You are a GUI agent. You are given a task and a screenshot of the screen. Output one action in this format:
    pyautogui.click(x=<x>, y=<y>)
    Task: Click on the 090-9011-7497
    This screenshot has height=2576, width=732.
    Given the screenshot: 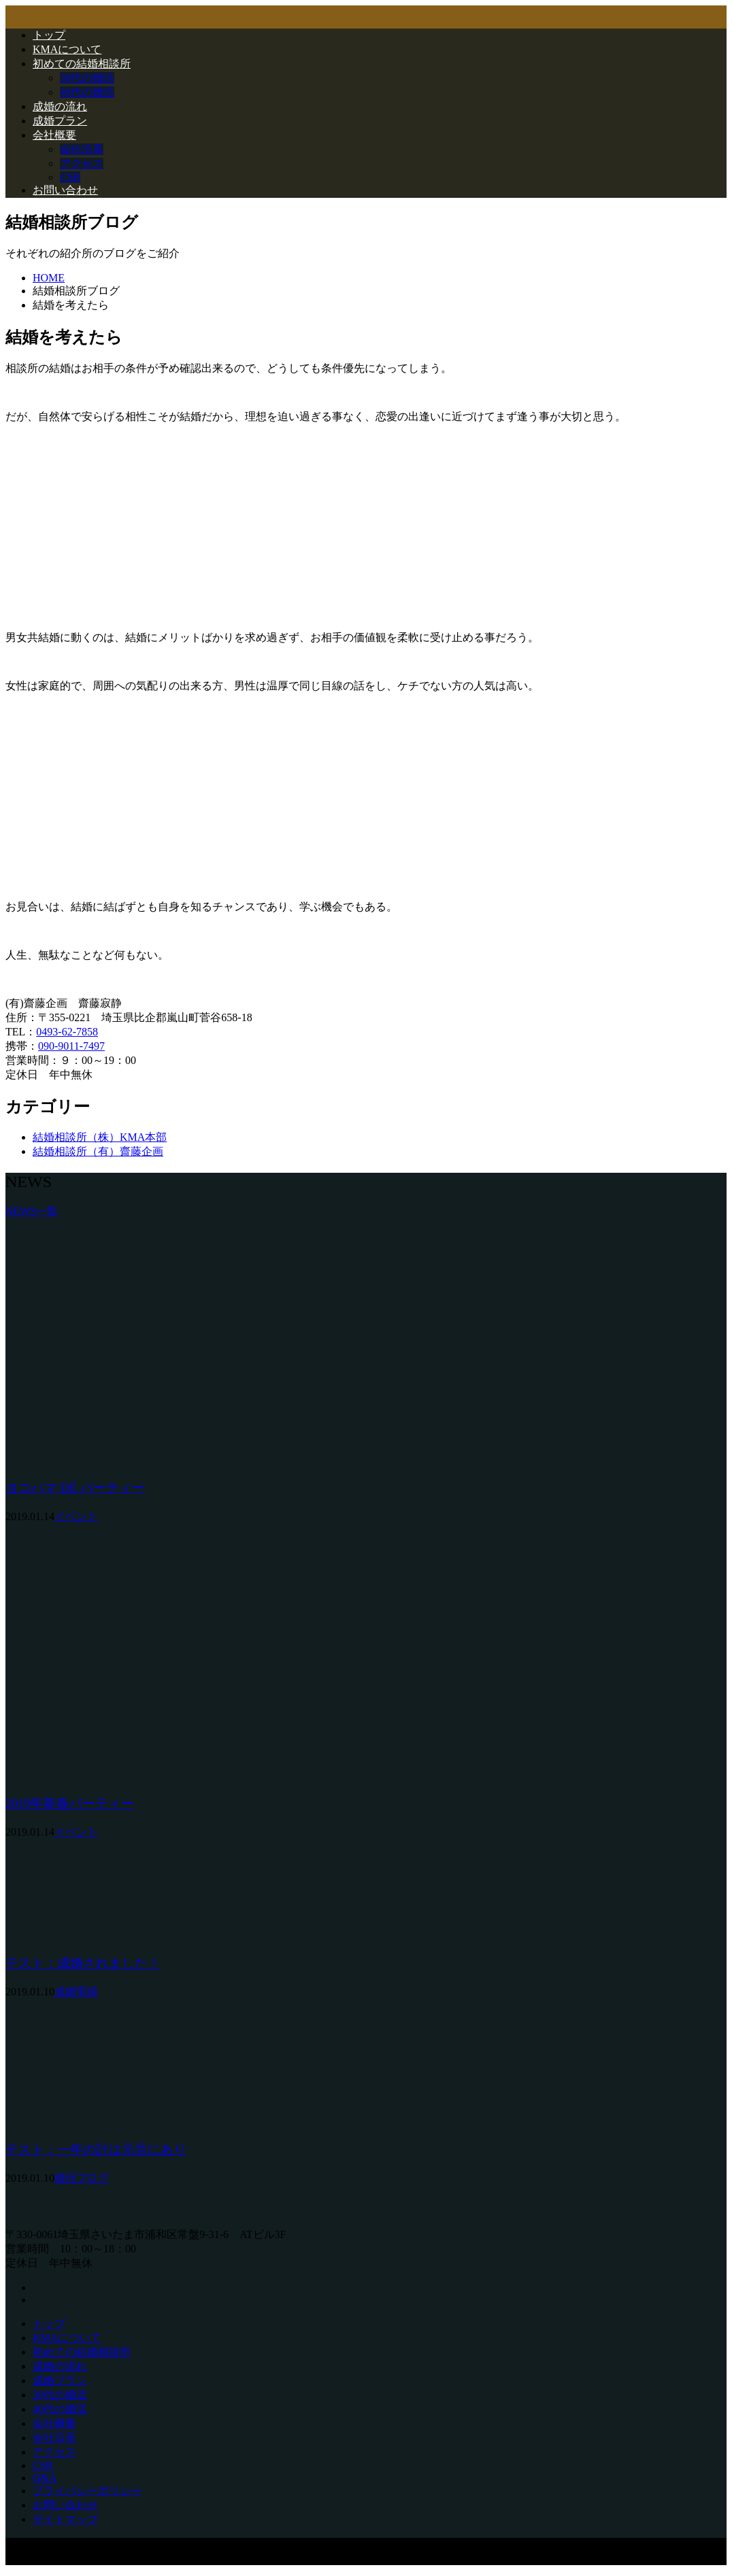 What is the action you would take?
    pyautogui.click(x=71, y=1046)
    